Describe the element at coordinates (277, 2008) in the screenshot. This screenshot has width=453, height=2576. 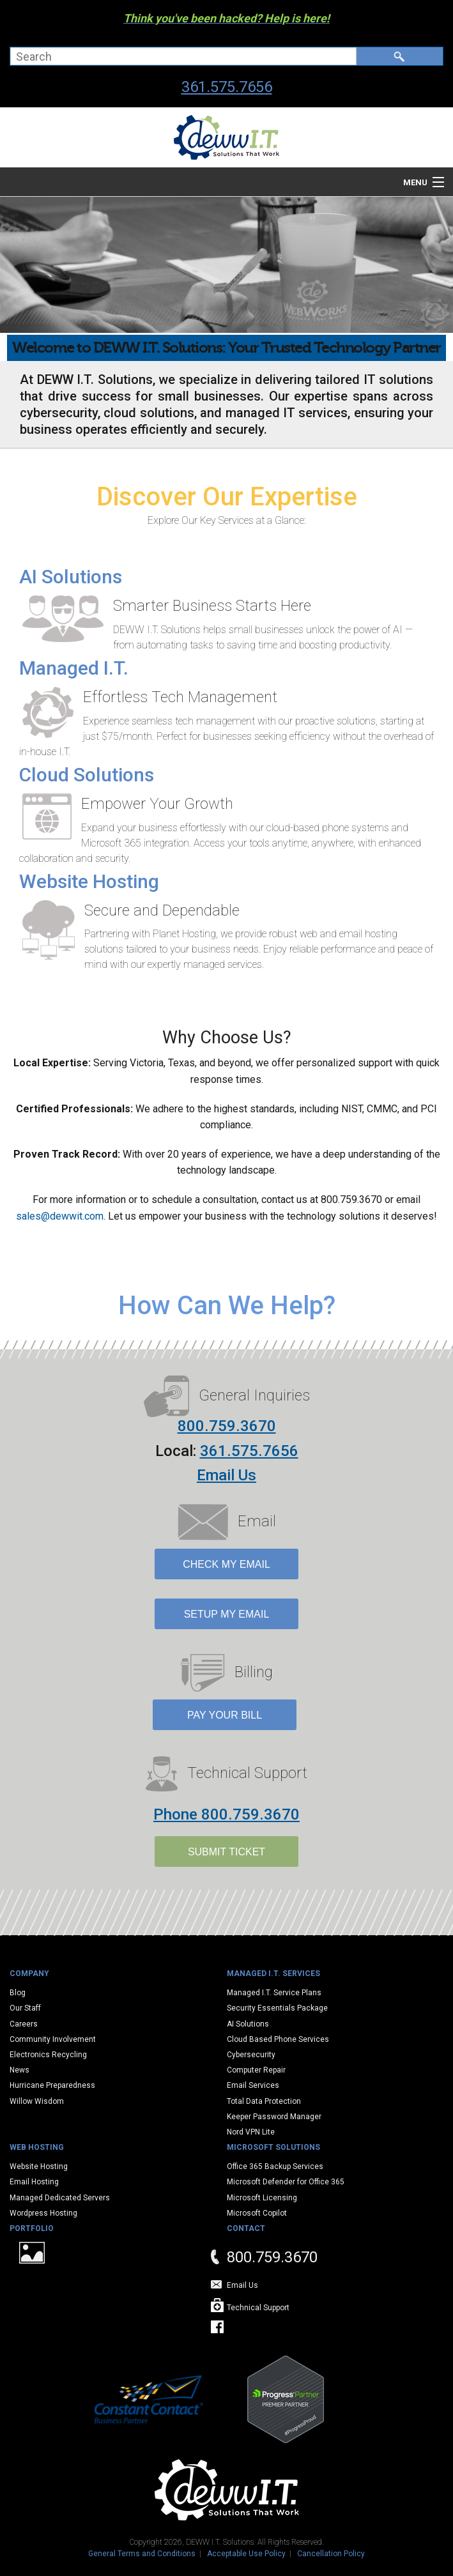
I see `Security Essentials Package` at that location.